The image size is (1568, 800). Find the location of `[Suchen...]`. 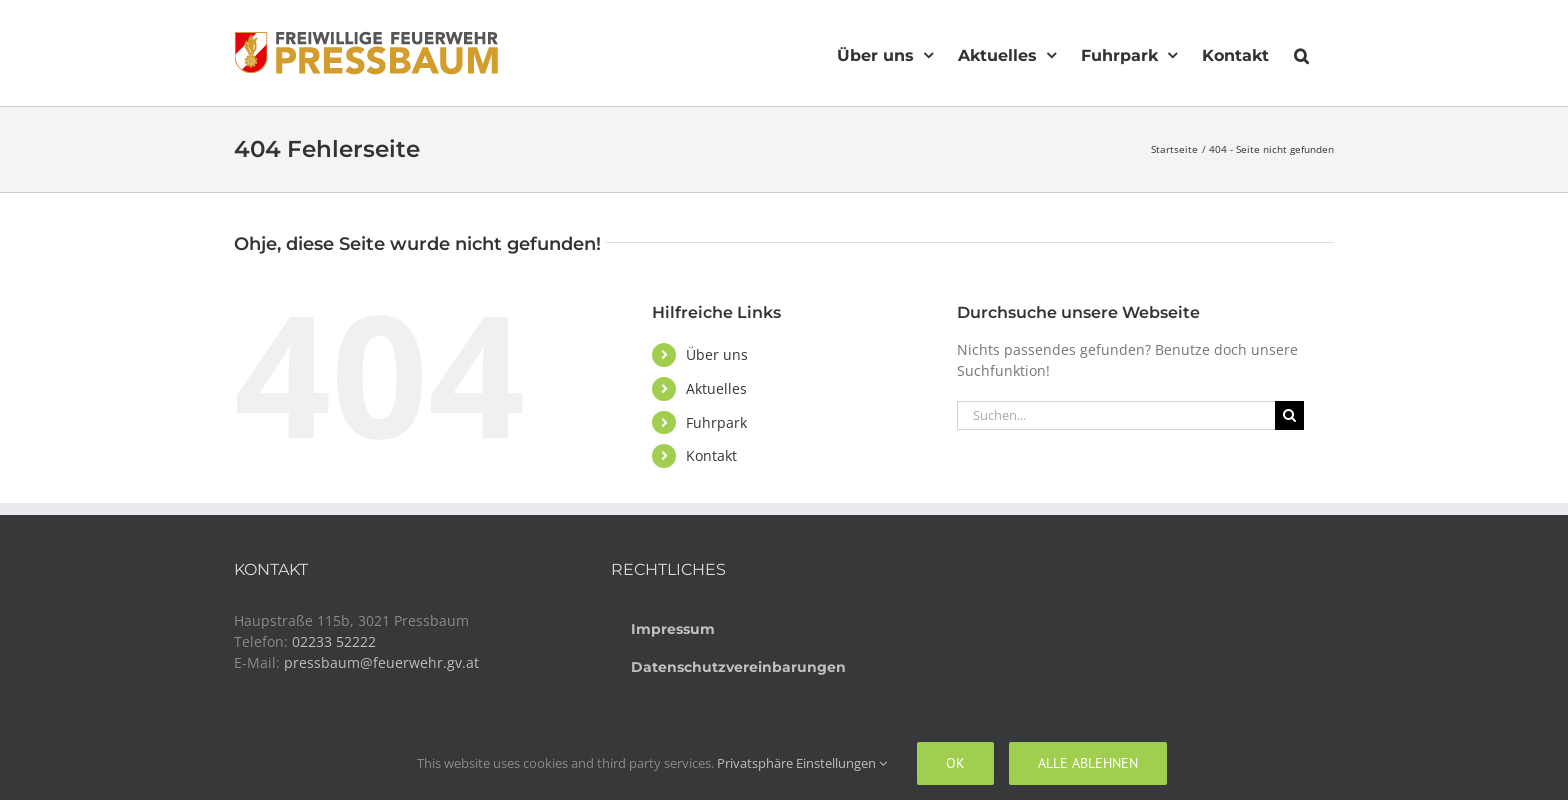

[Suchen...] is located at coordinates (1116, 415).